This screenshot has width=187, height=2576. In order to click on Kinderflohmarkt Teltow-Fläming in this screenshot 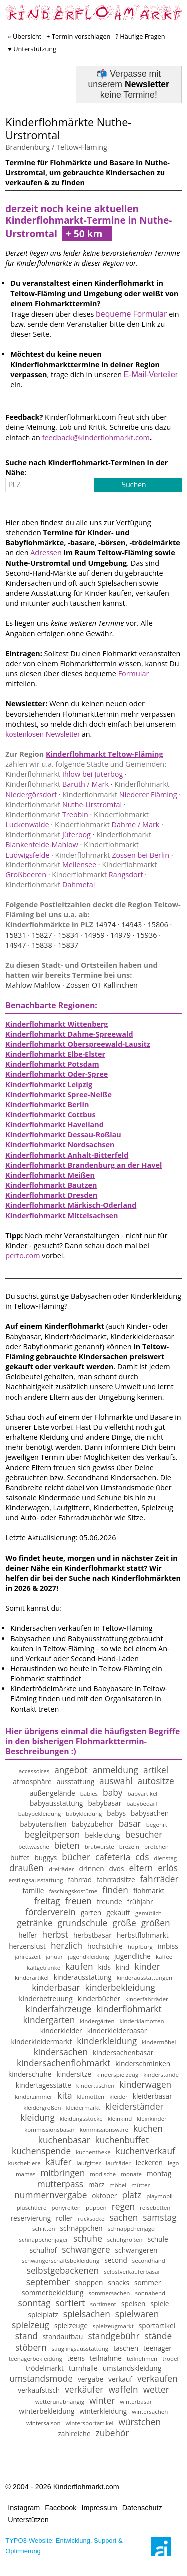, I will do `click(104, 754)`.